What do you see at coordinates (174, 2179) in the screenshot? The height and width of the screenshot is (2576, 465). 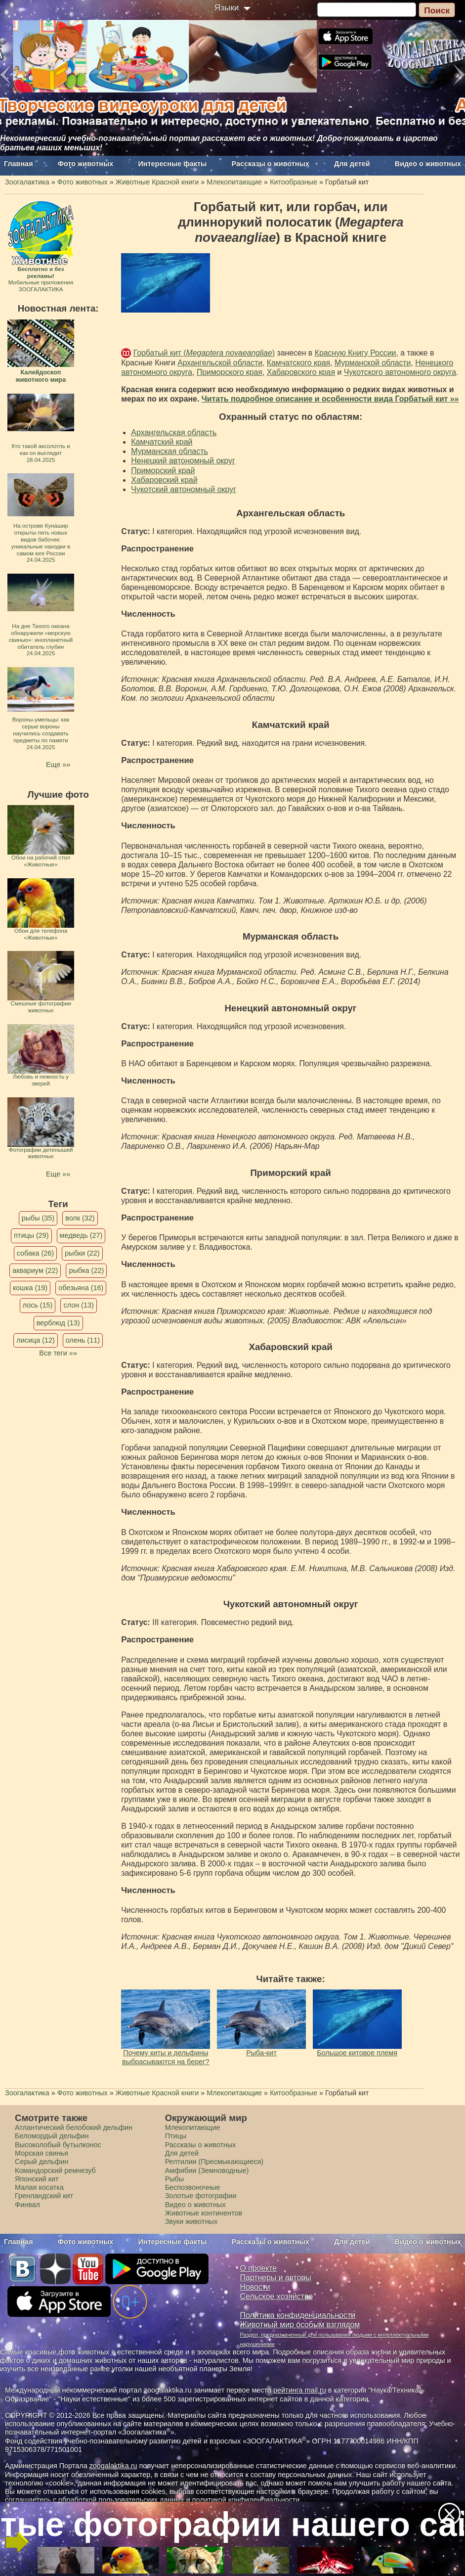 I see `Рыбы` at bounding box center [174, 2179].